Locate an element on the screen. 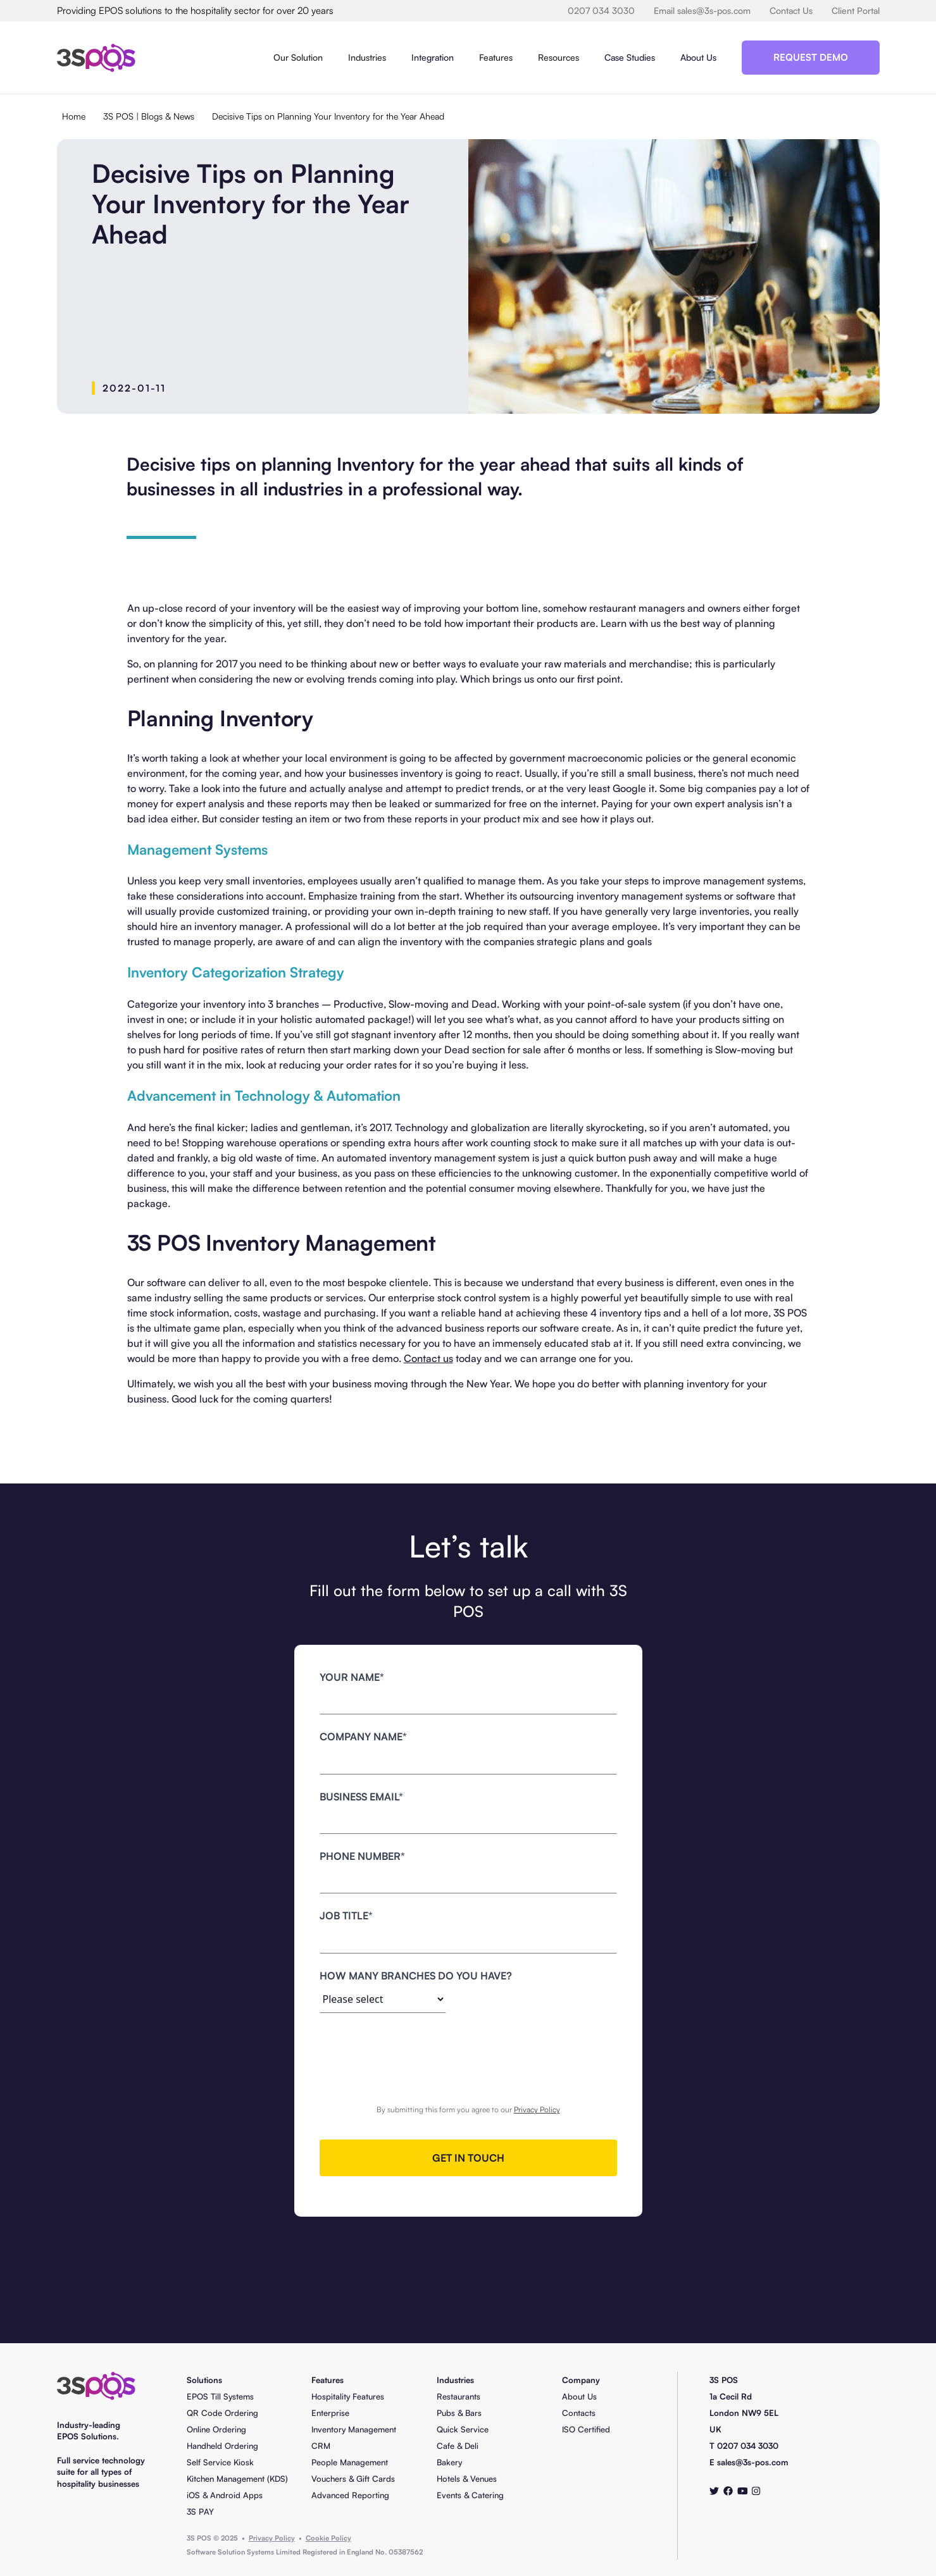 The image size is (936, 2576). Cookie Policy is located at coordinates (328, 2538).